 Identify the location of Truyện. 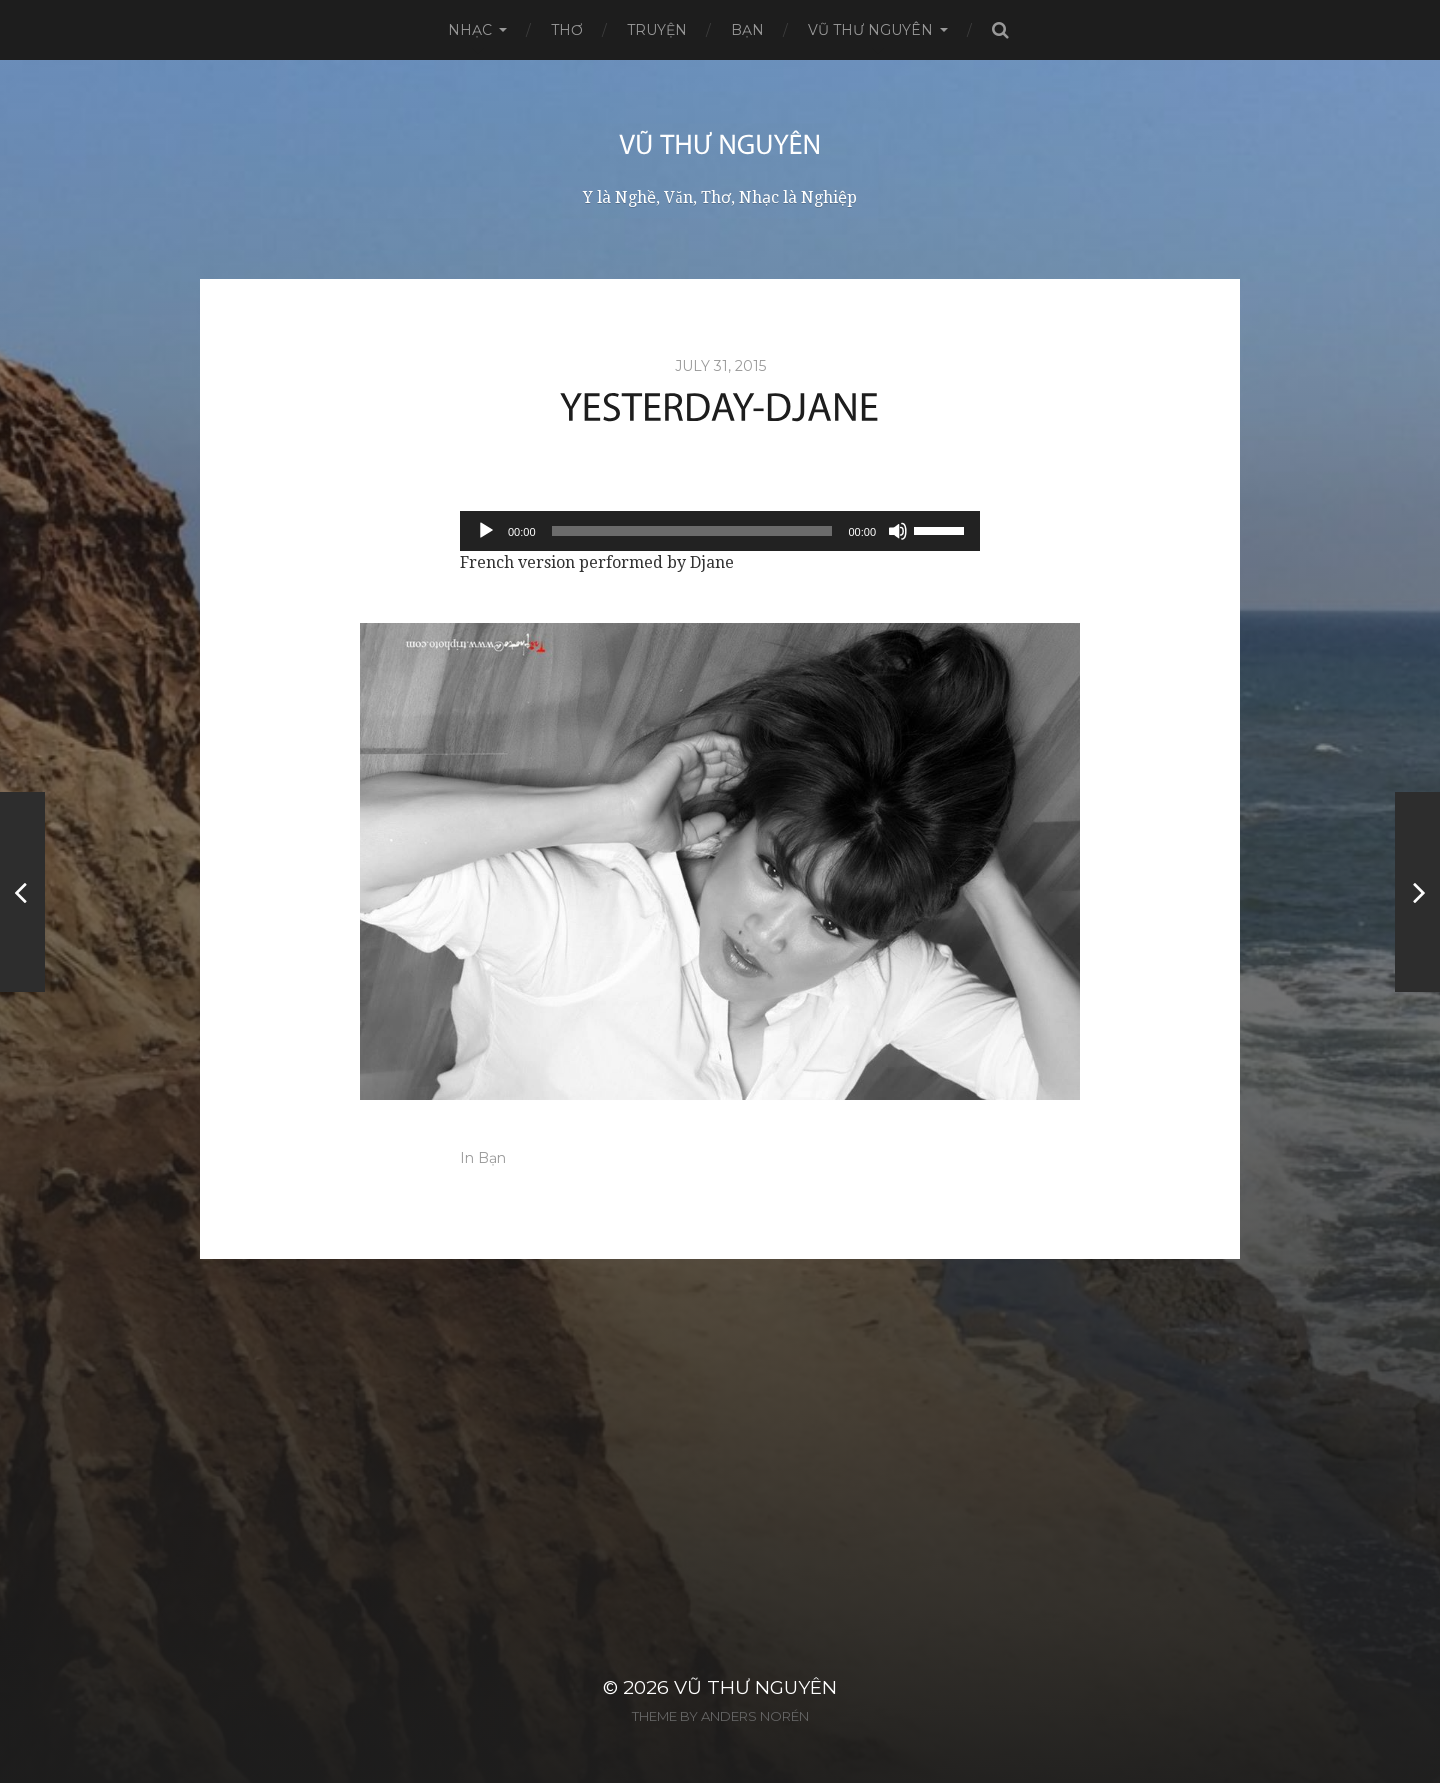
(657, 30).